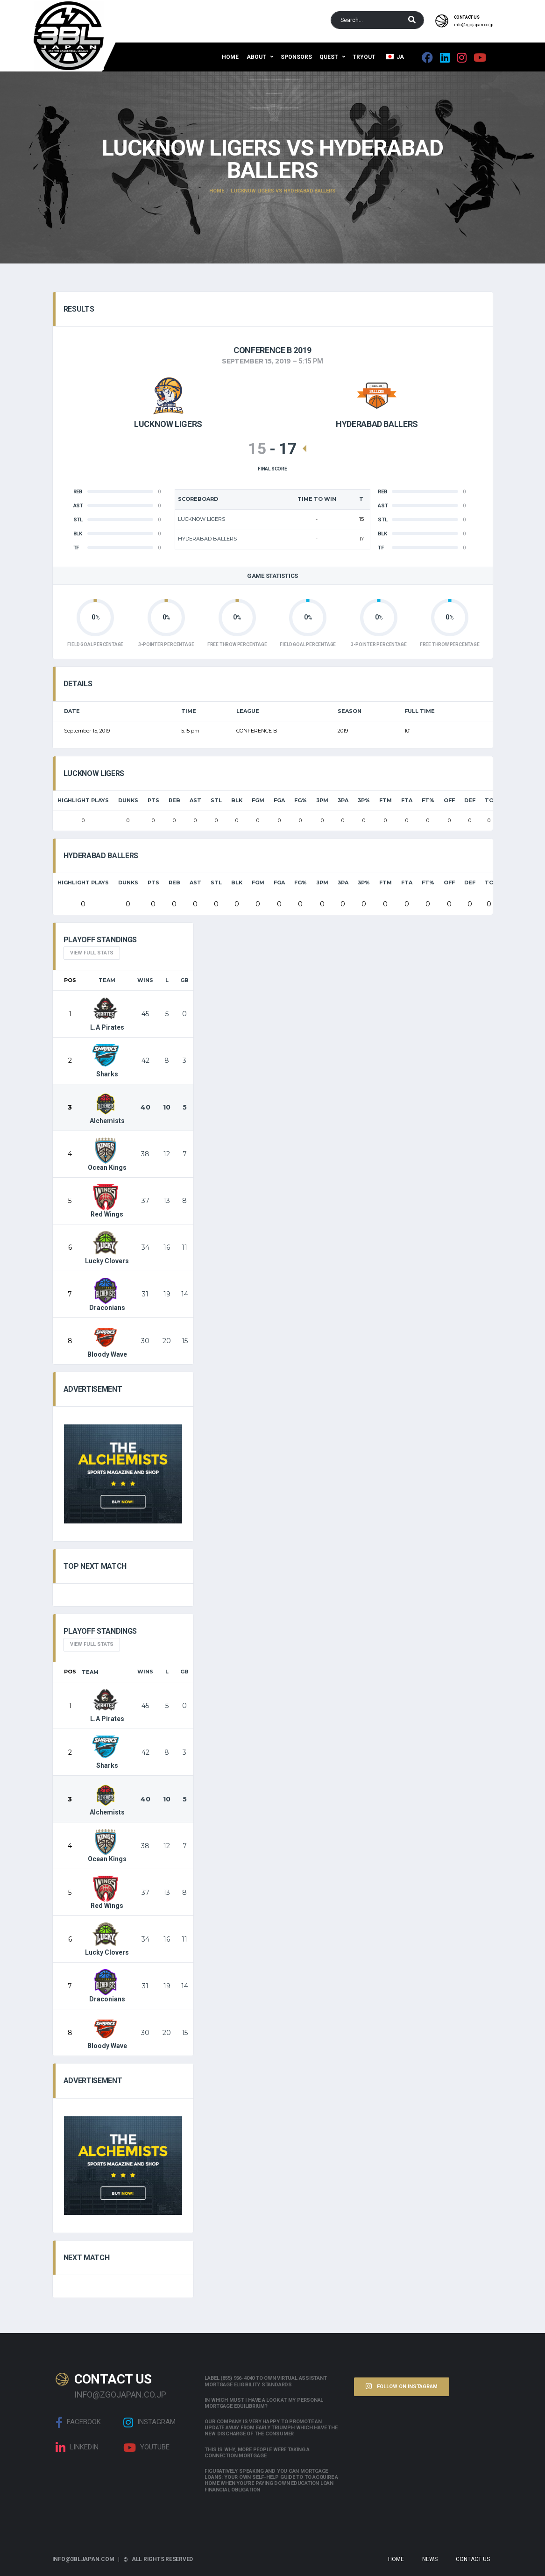  I want to click on Draconians, so click(107, 1294).